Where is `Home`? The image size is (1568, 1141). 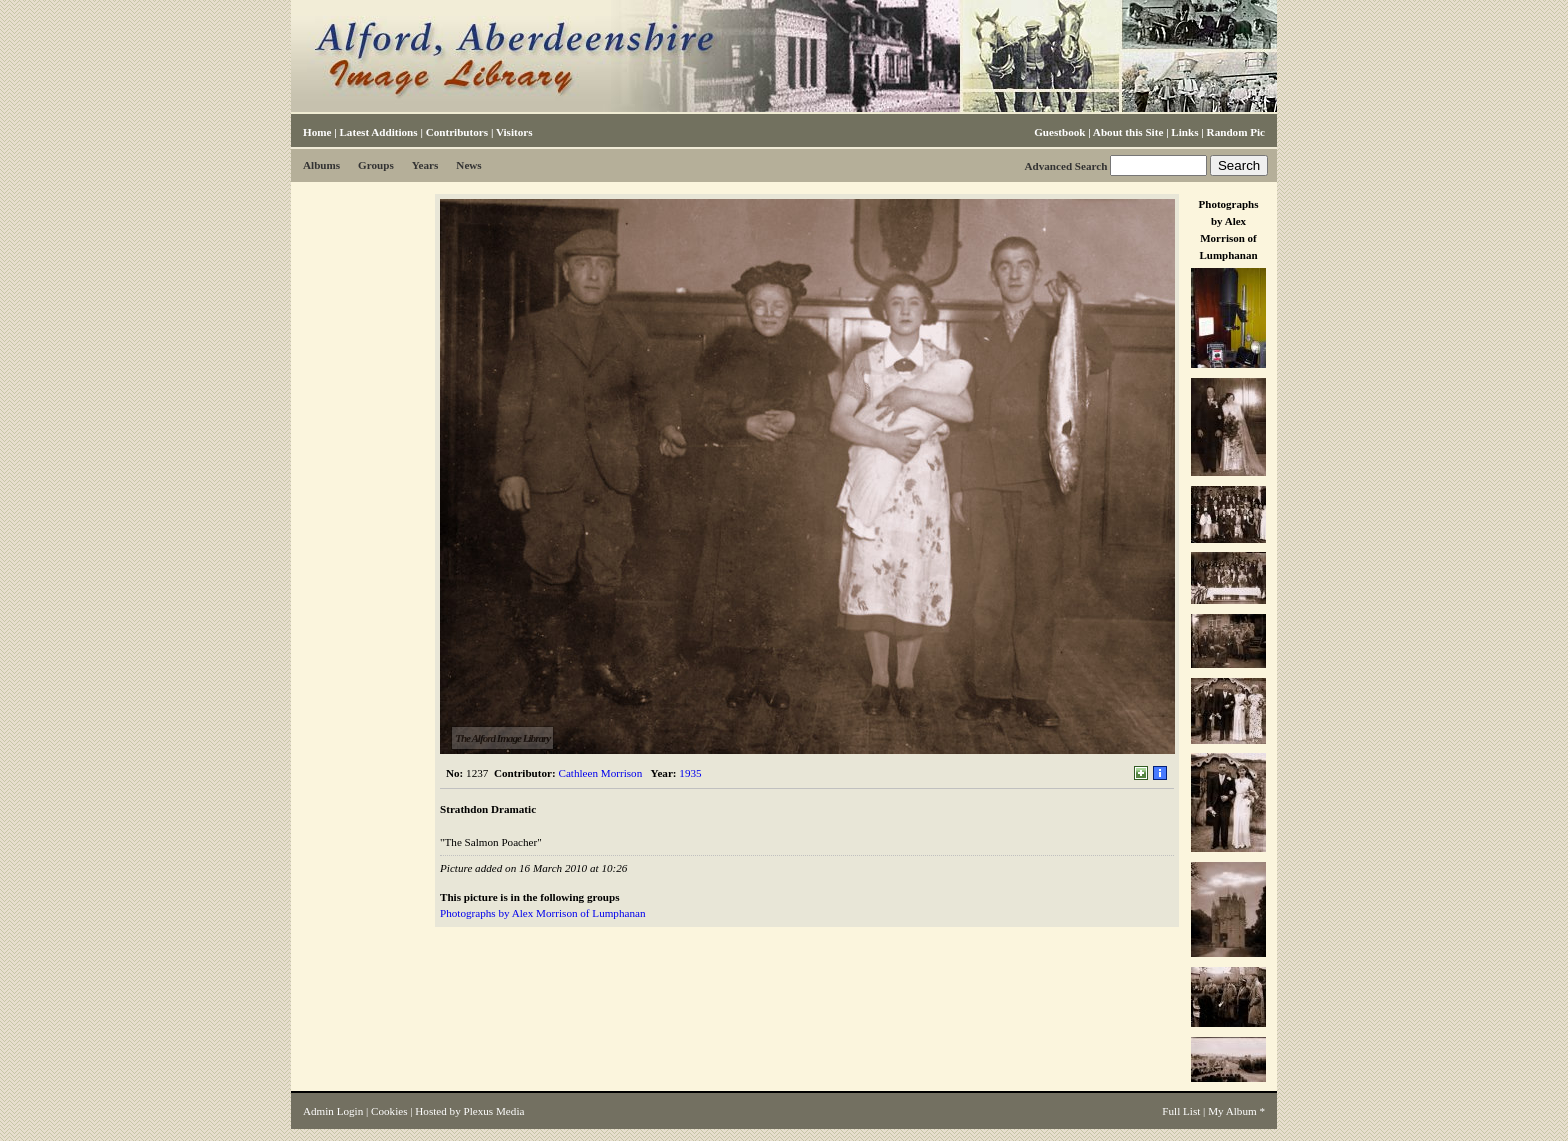 Home is located at coordinates (317, 132).